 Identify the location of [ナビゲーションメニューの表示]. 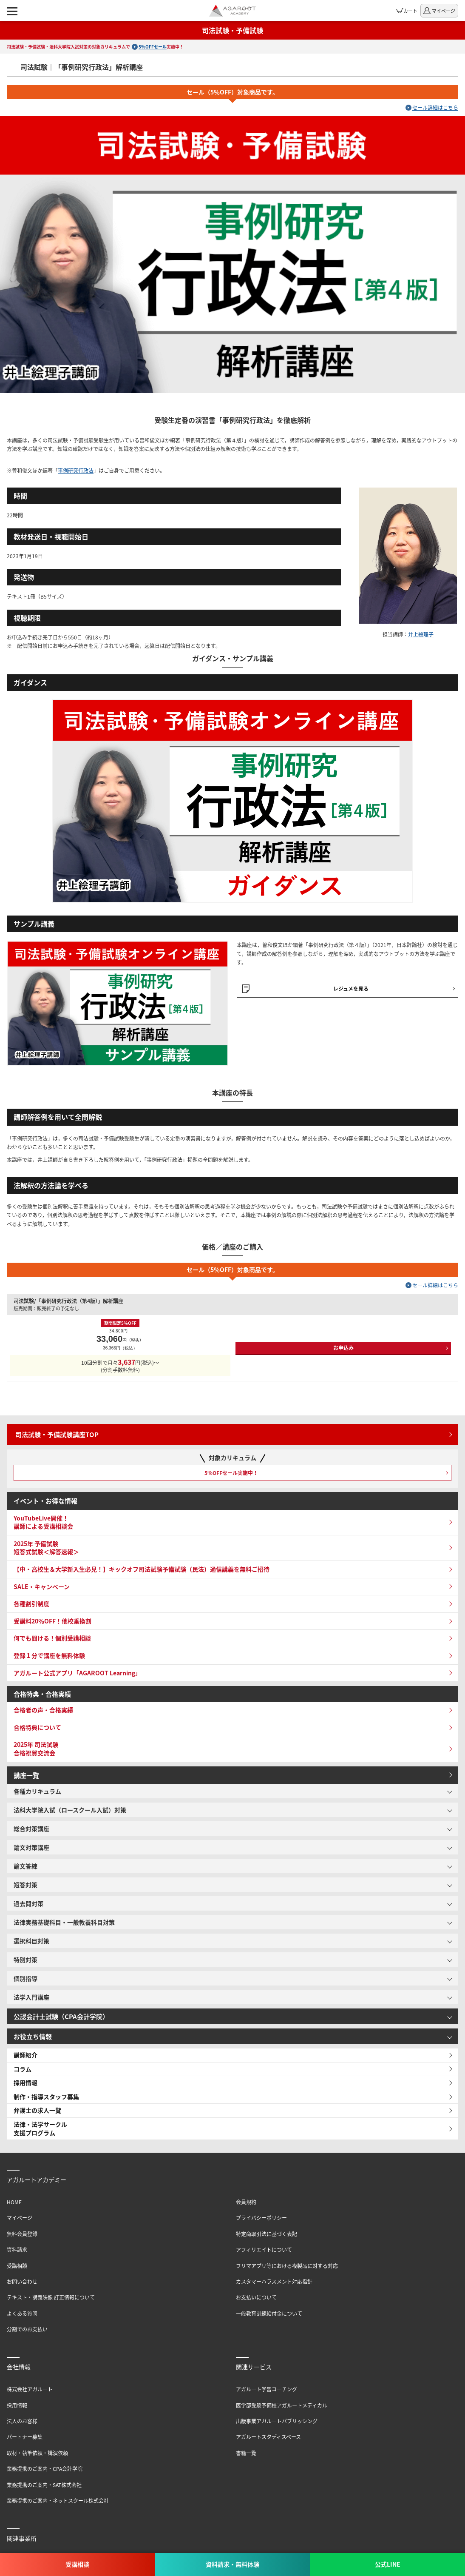
(12, 10).